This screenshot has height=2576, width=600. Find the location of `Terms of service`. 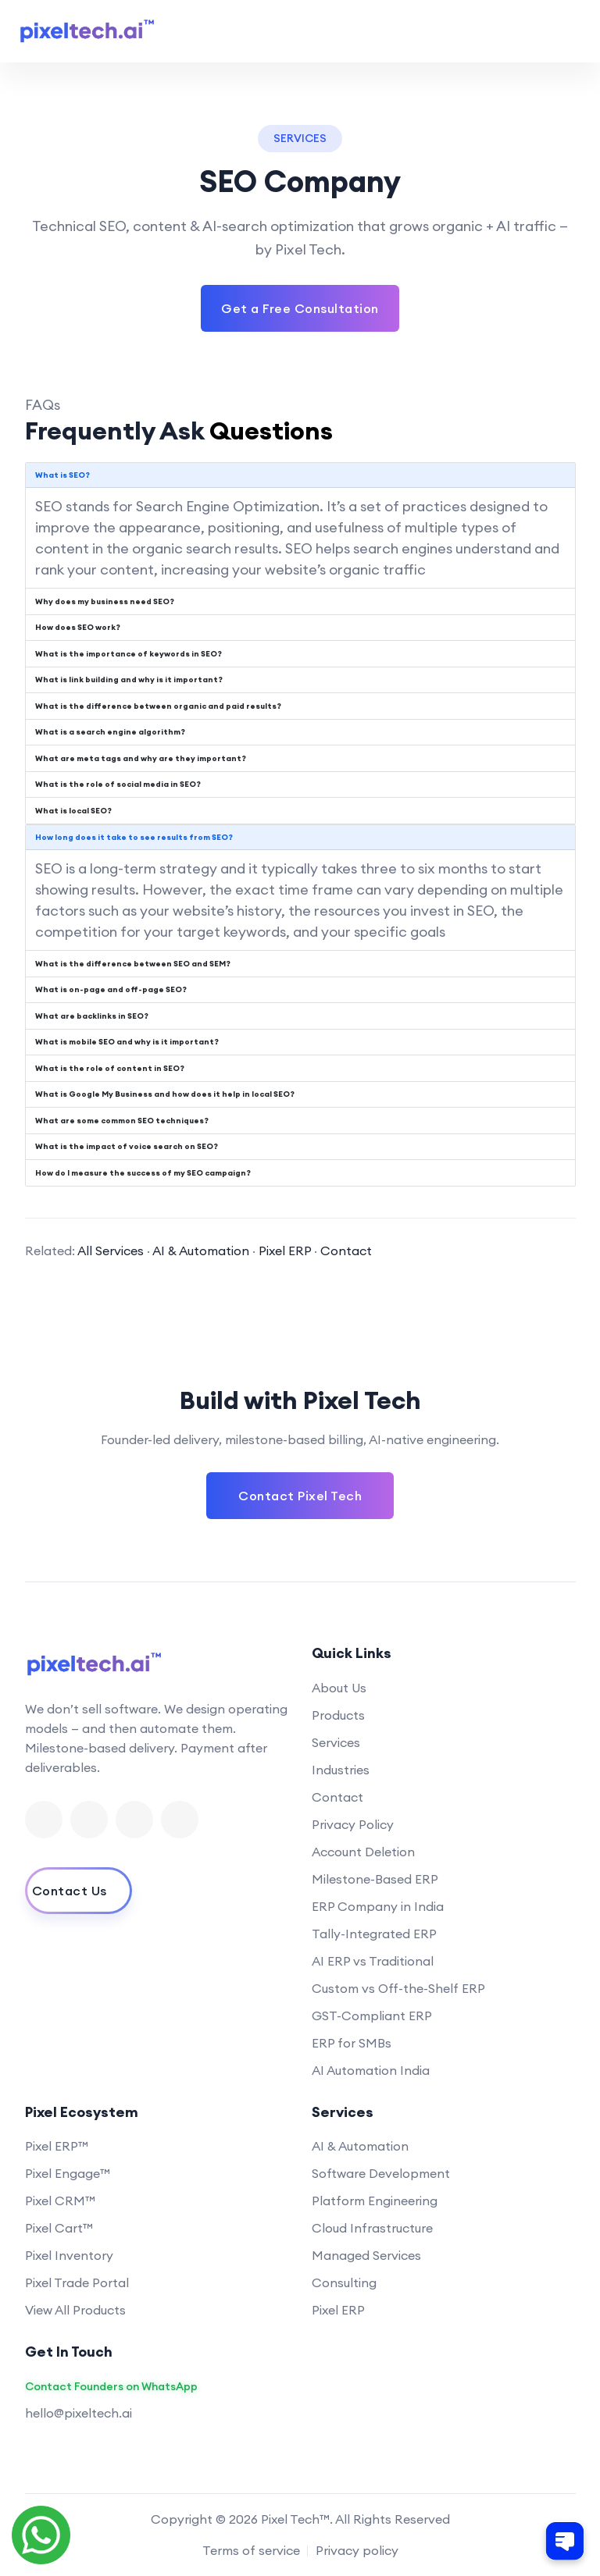

Terms of service is located at coordinates (251, 2550).